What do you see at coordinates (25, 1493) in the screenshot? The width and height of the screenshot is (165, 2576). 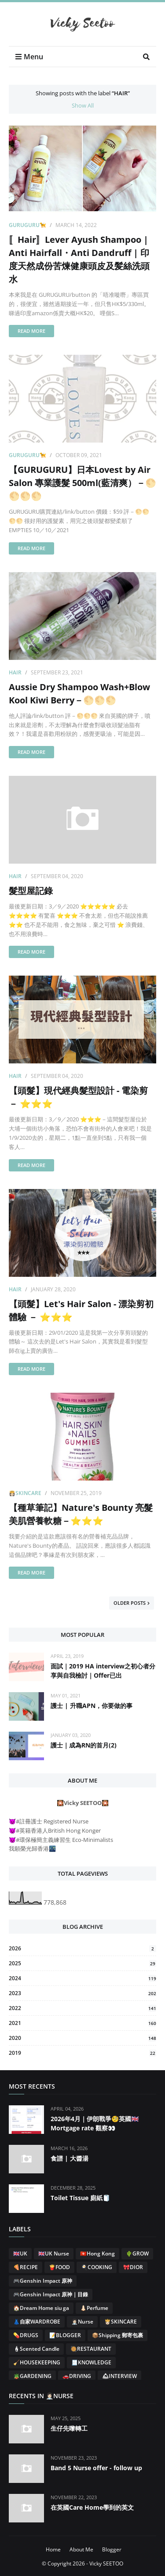 I see `👸🏻SKINCARE` at bounding box center [25, 1493].